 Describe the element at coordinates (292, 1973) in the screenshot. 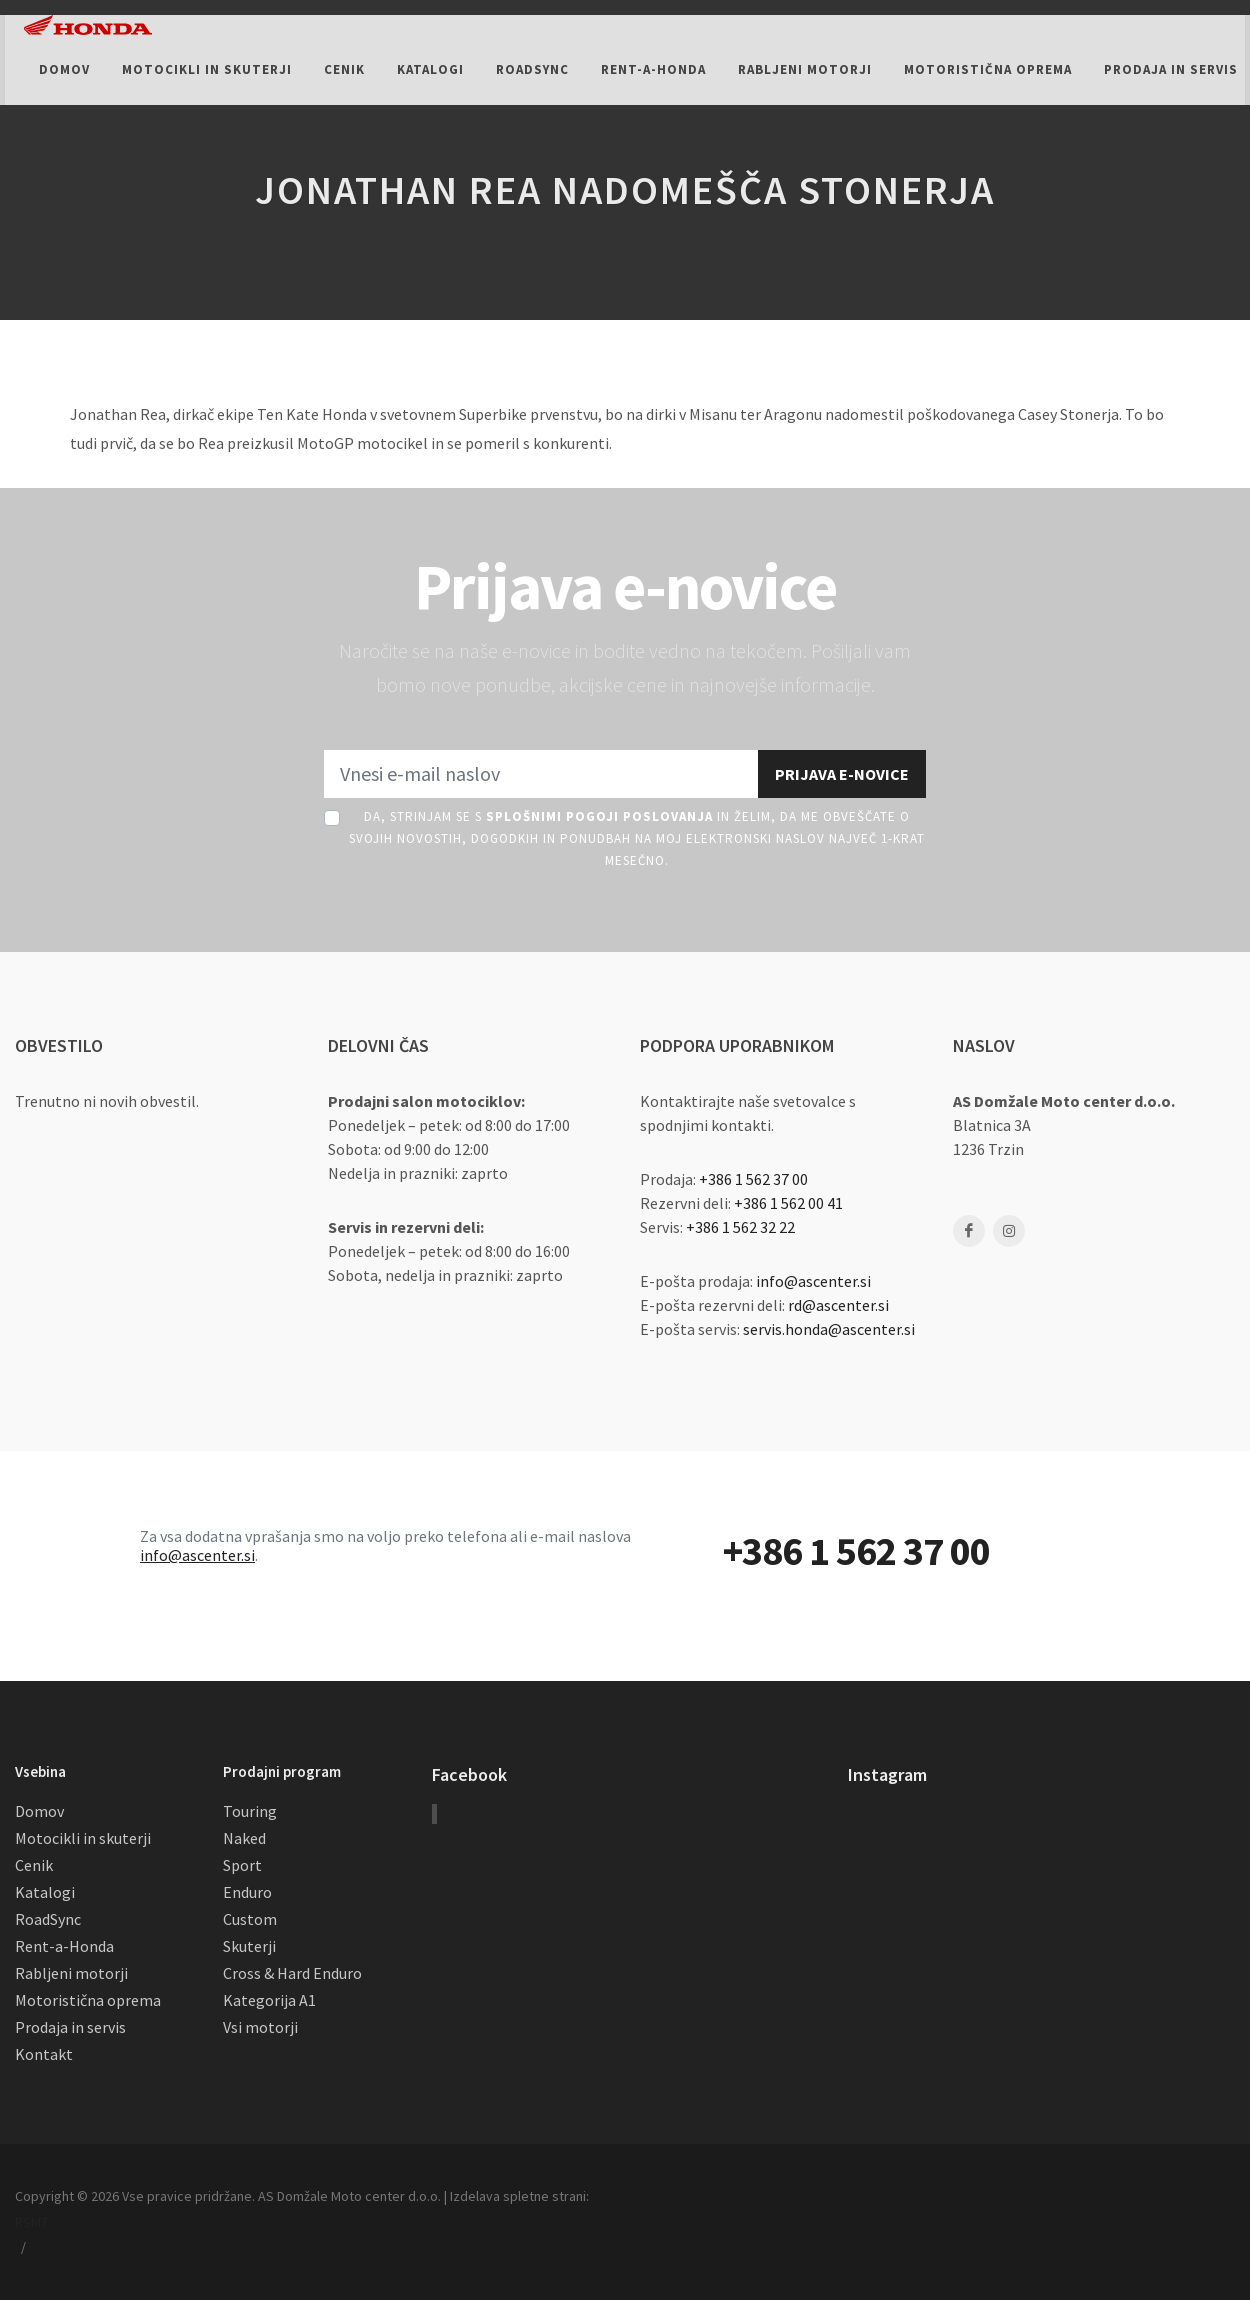

I see `Cross & Hard Enduro` at that location.